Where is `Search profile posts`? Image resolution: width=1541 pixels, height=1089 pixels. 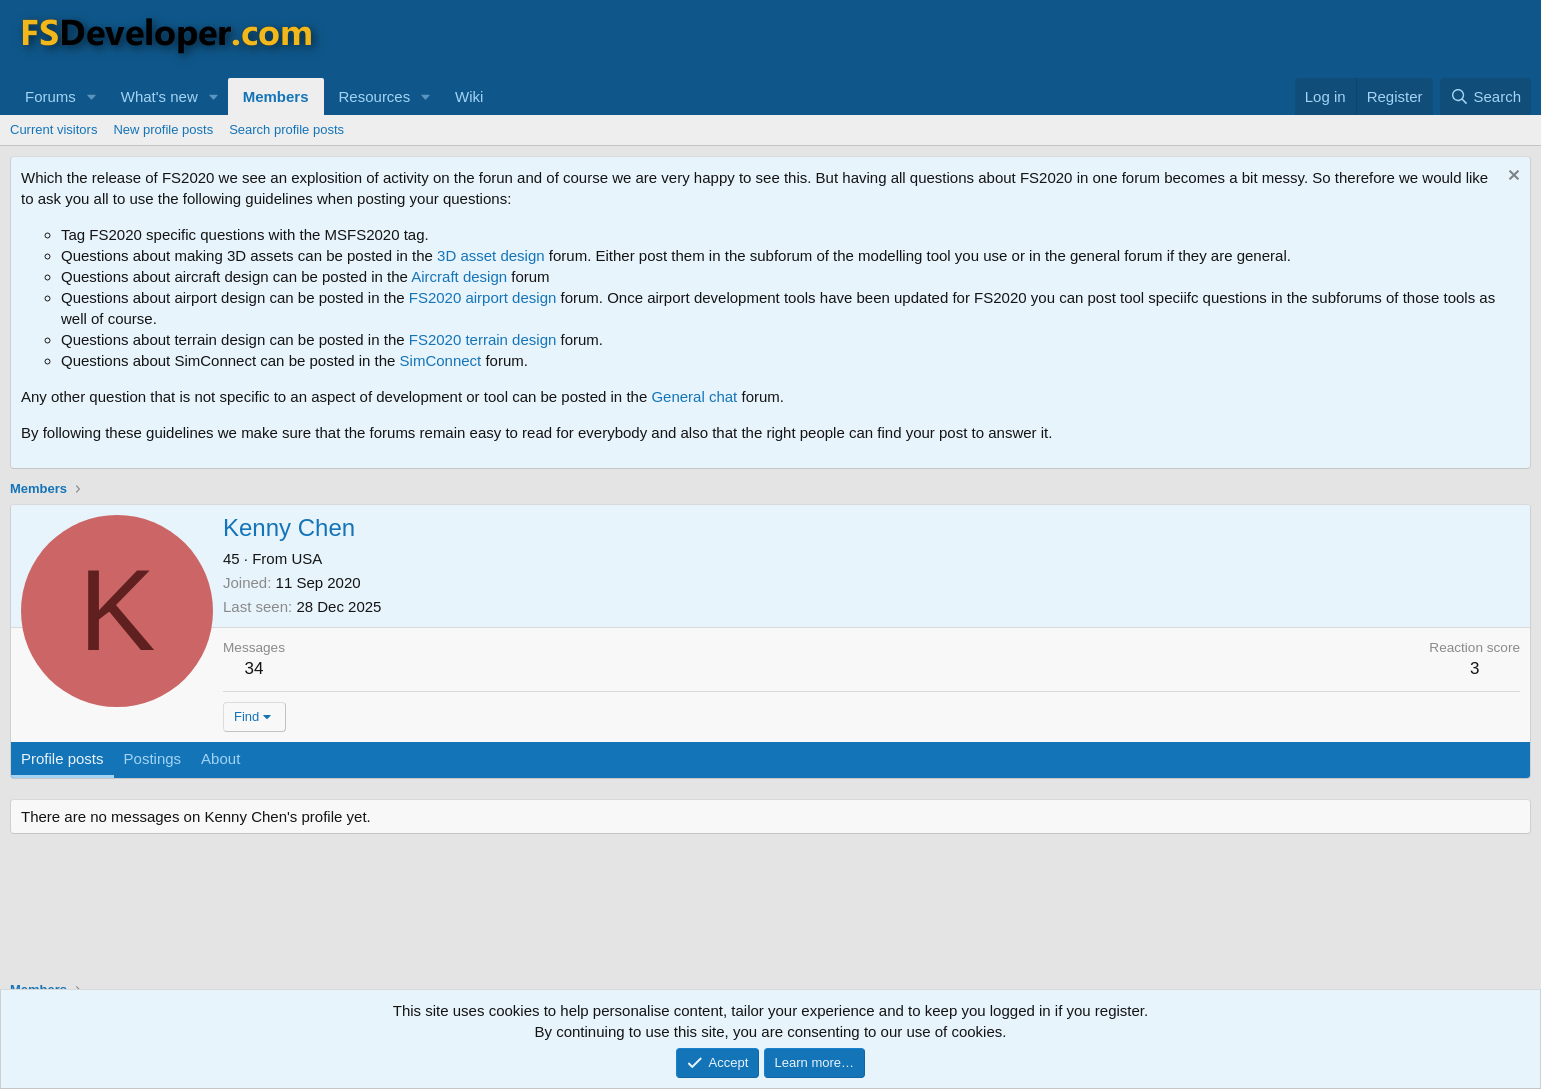 Search profile posts is located at coordinates (286, 129).